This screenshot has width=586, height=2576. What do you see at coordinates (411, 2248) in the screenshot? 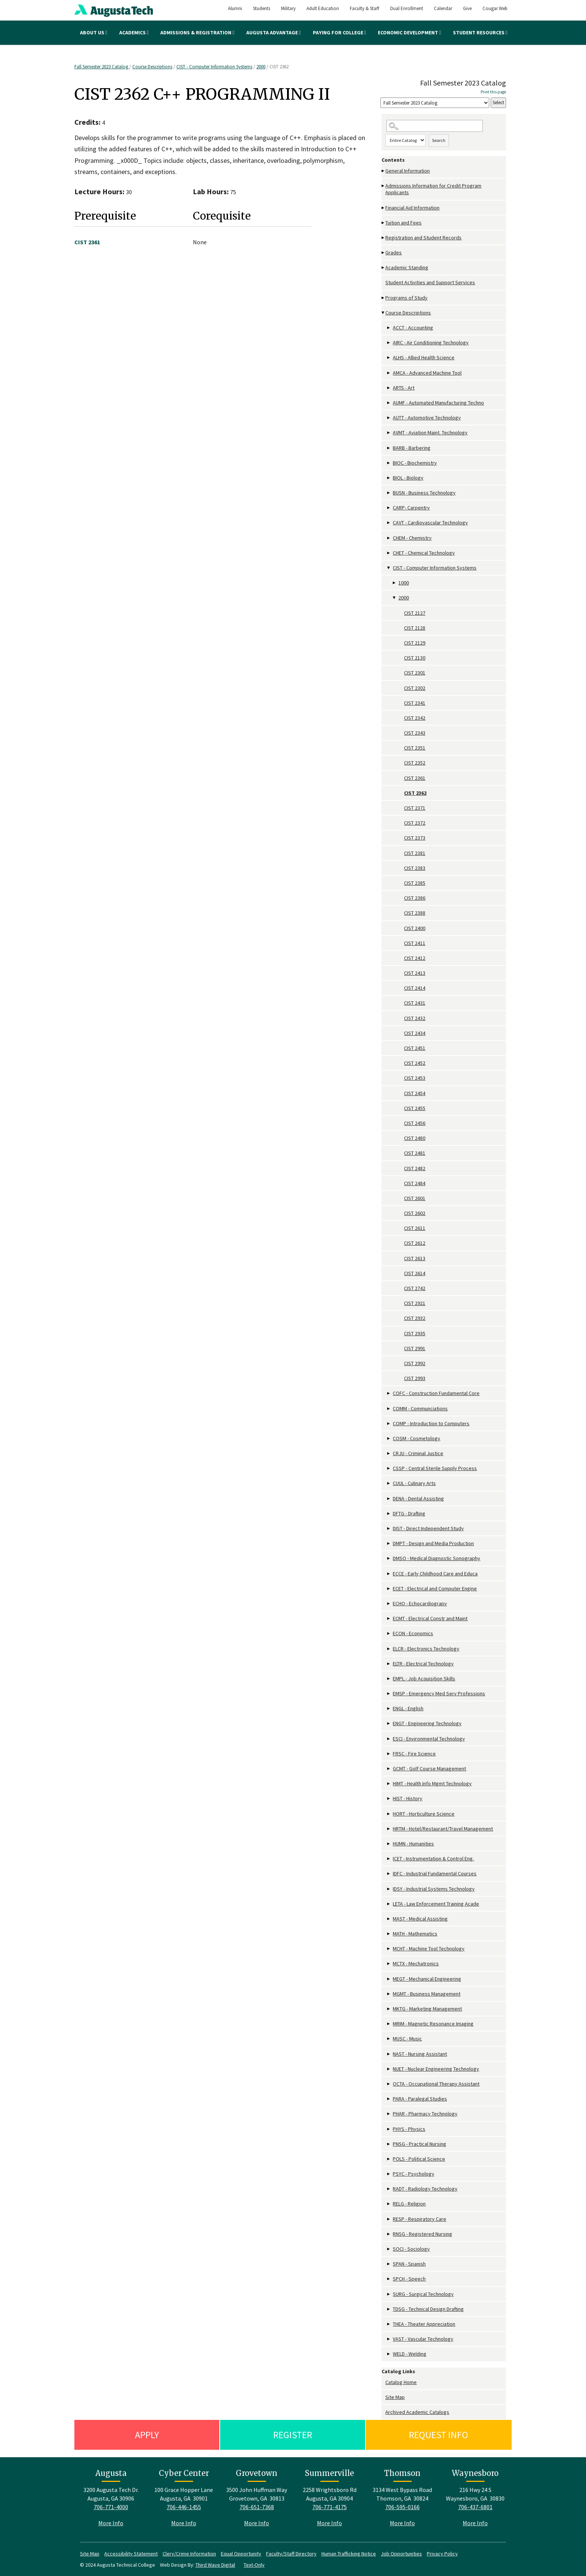
I see `SOCI - Sociology` at bounding box center [411, 2248].